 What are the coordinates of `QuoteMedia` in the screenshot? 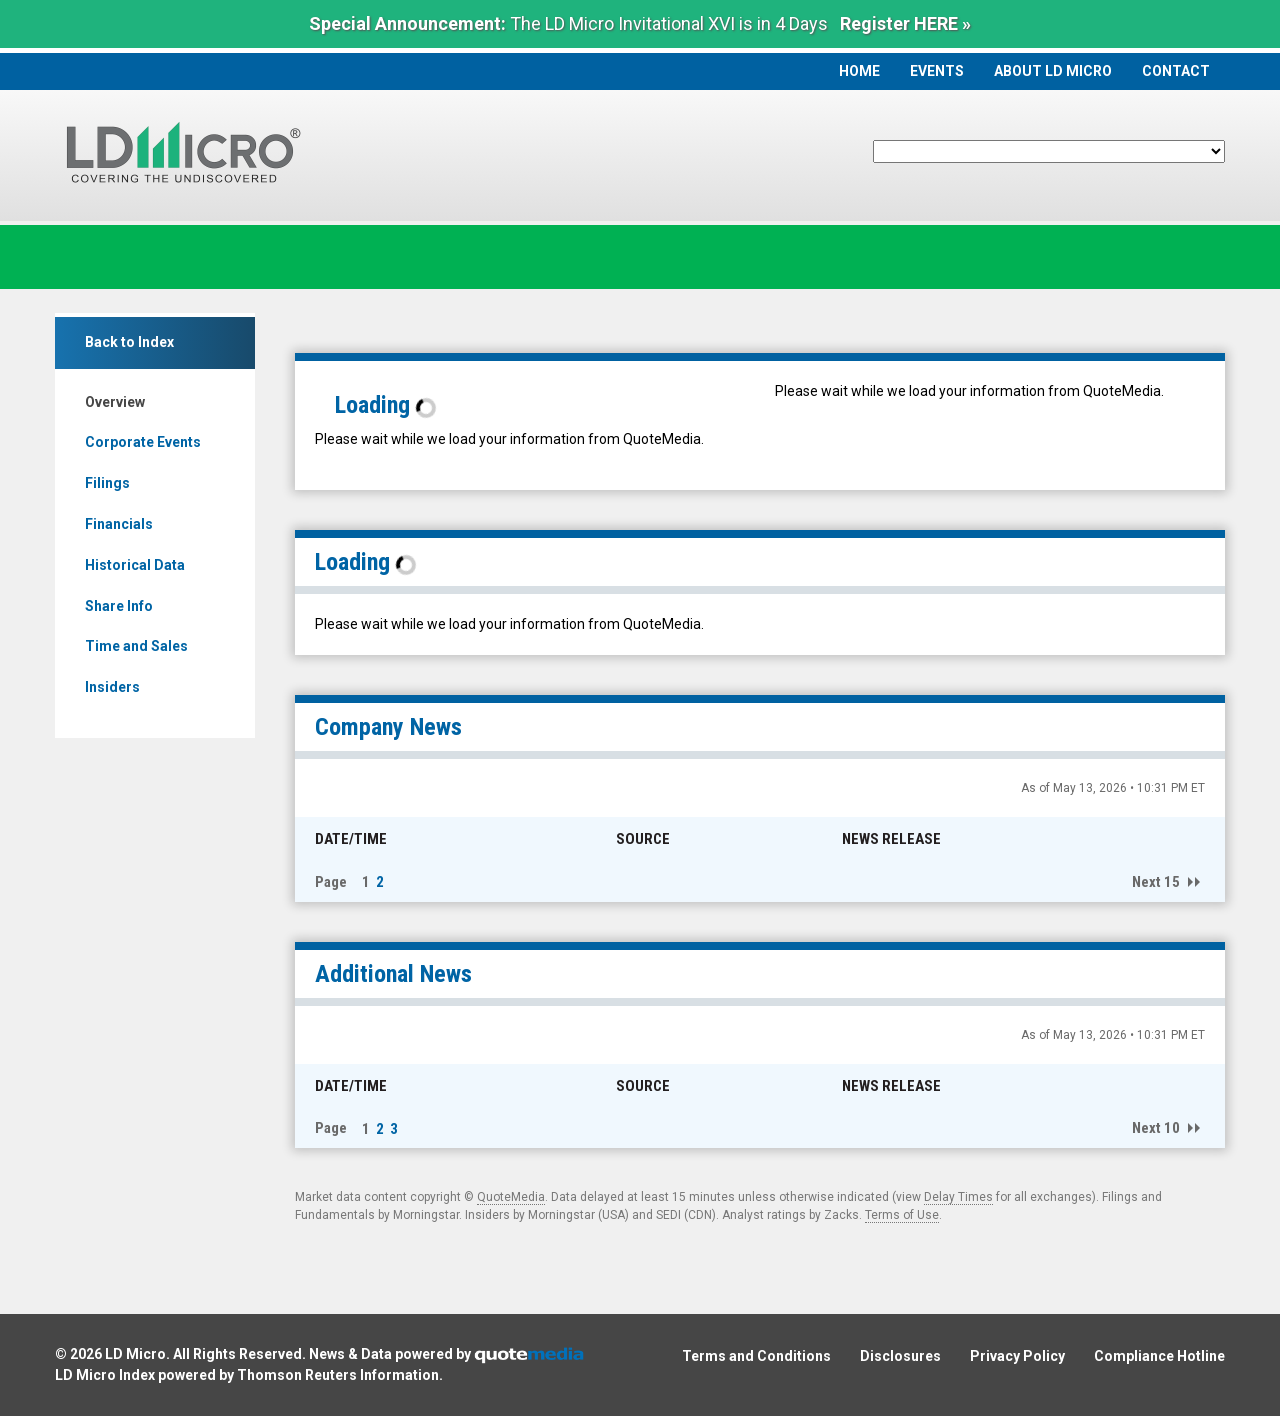 It's located at (511, 1197).